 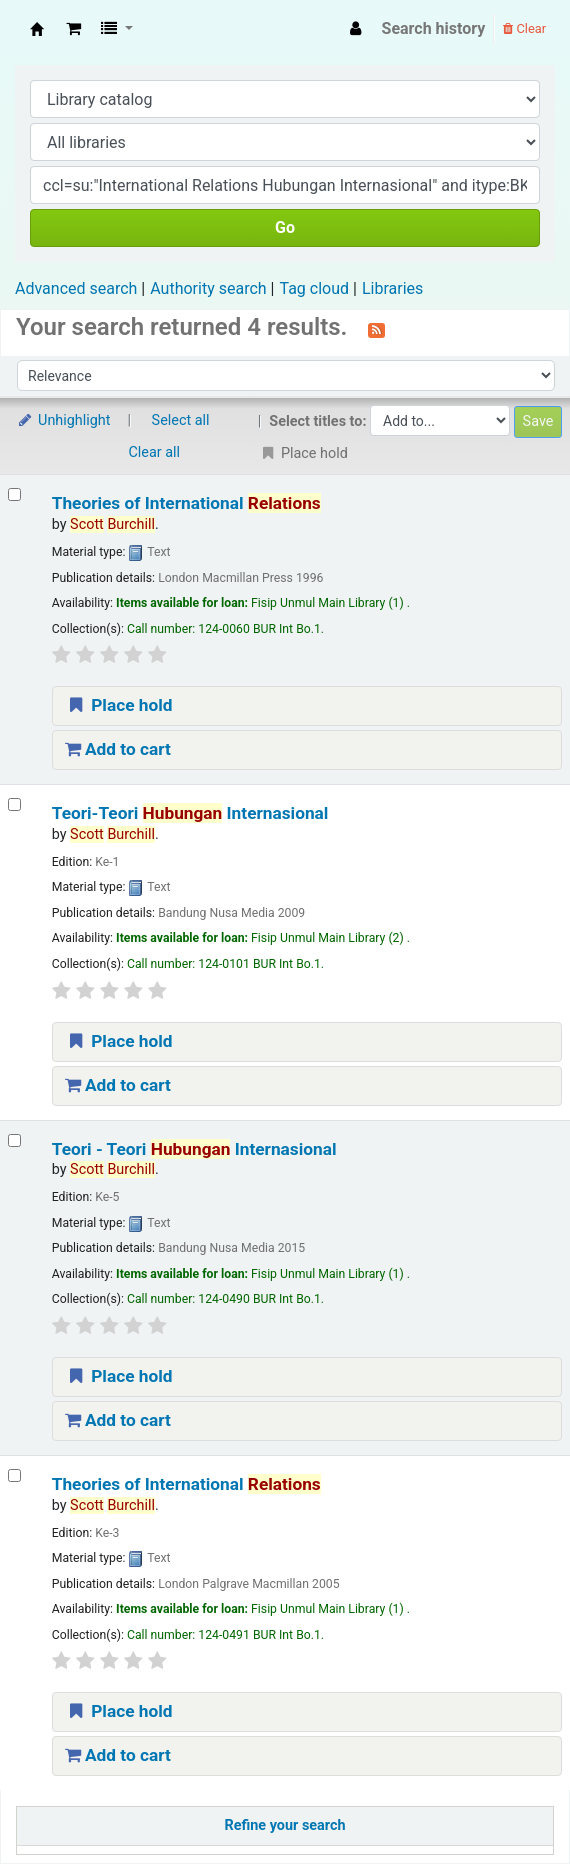 I want to click on Tag cloud, so click(x=314, y=288).